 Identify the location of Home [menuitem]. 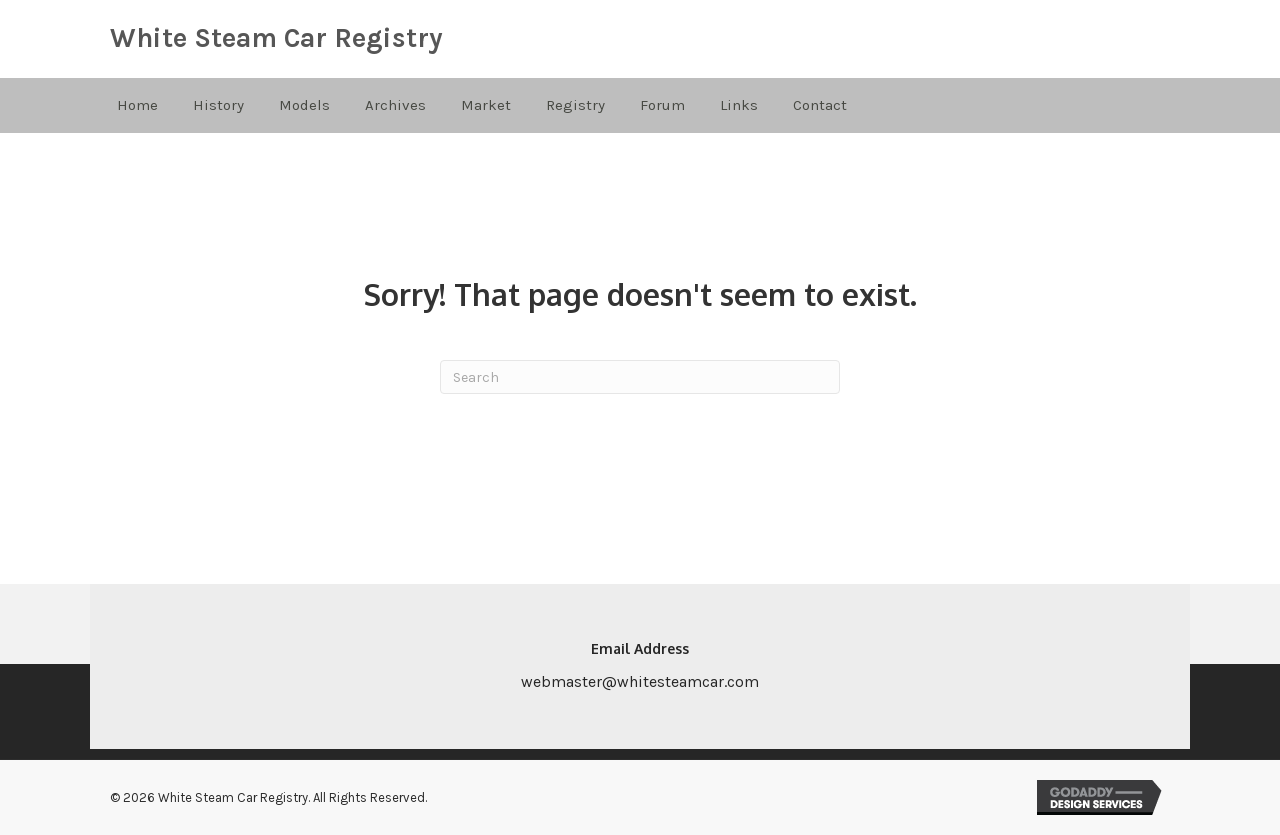
(137, 105).